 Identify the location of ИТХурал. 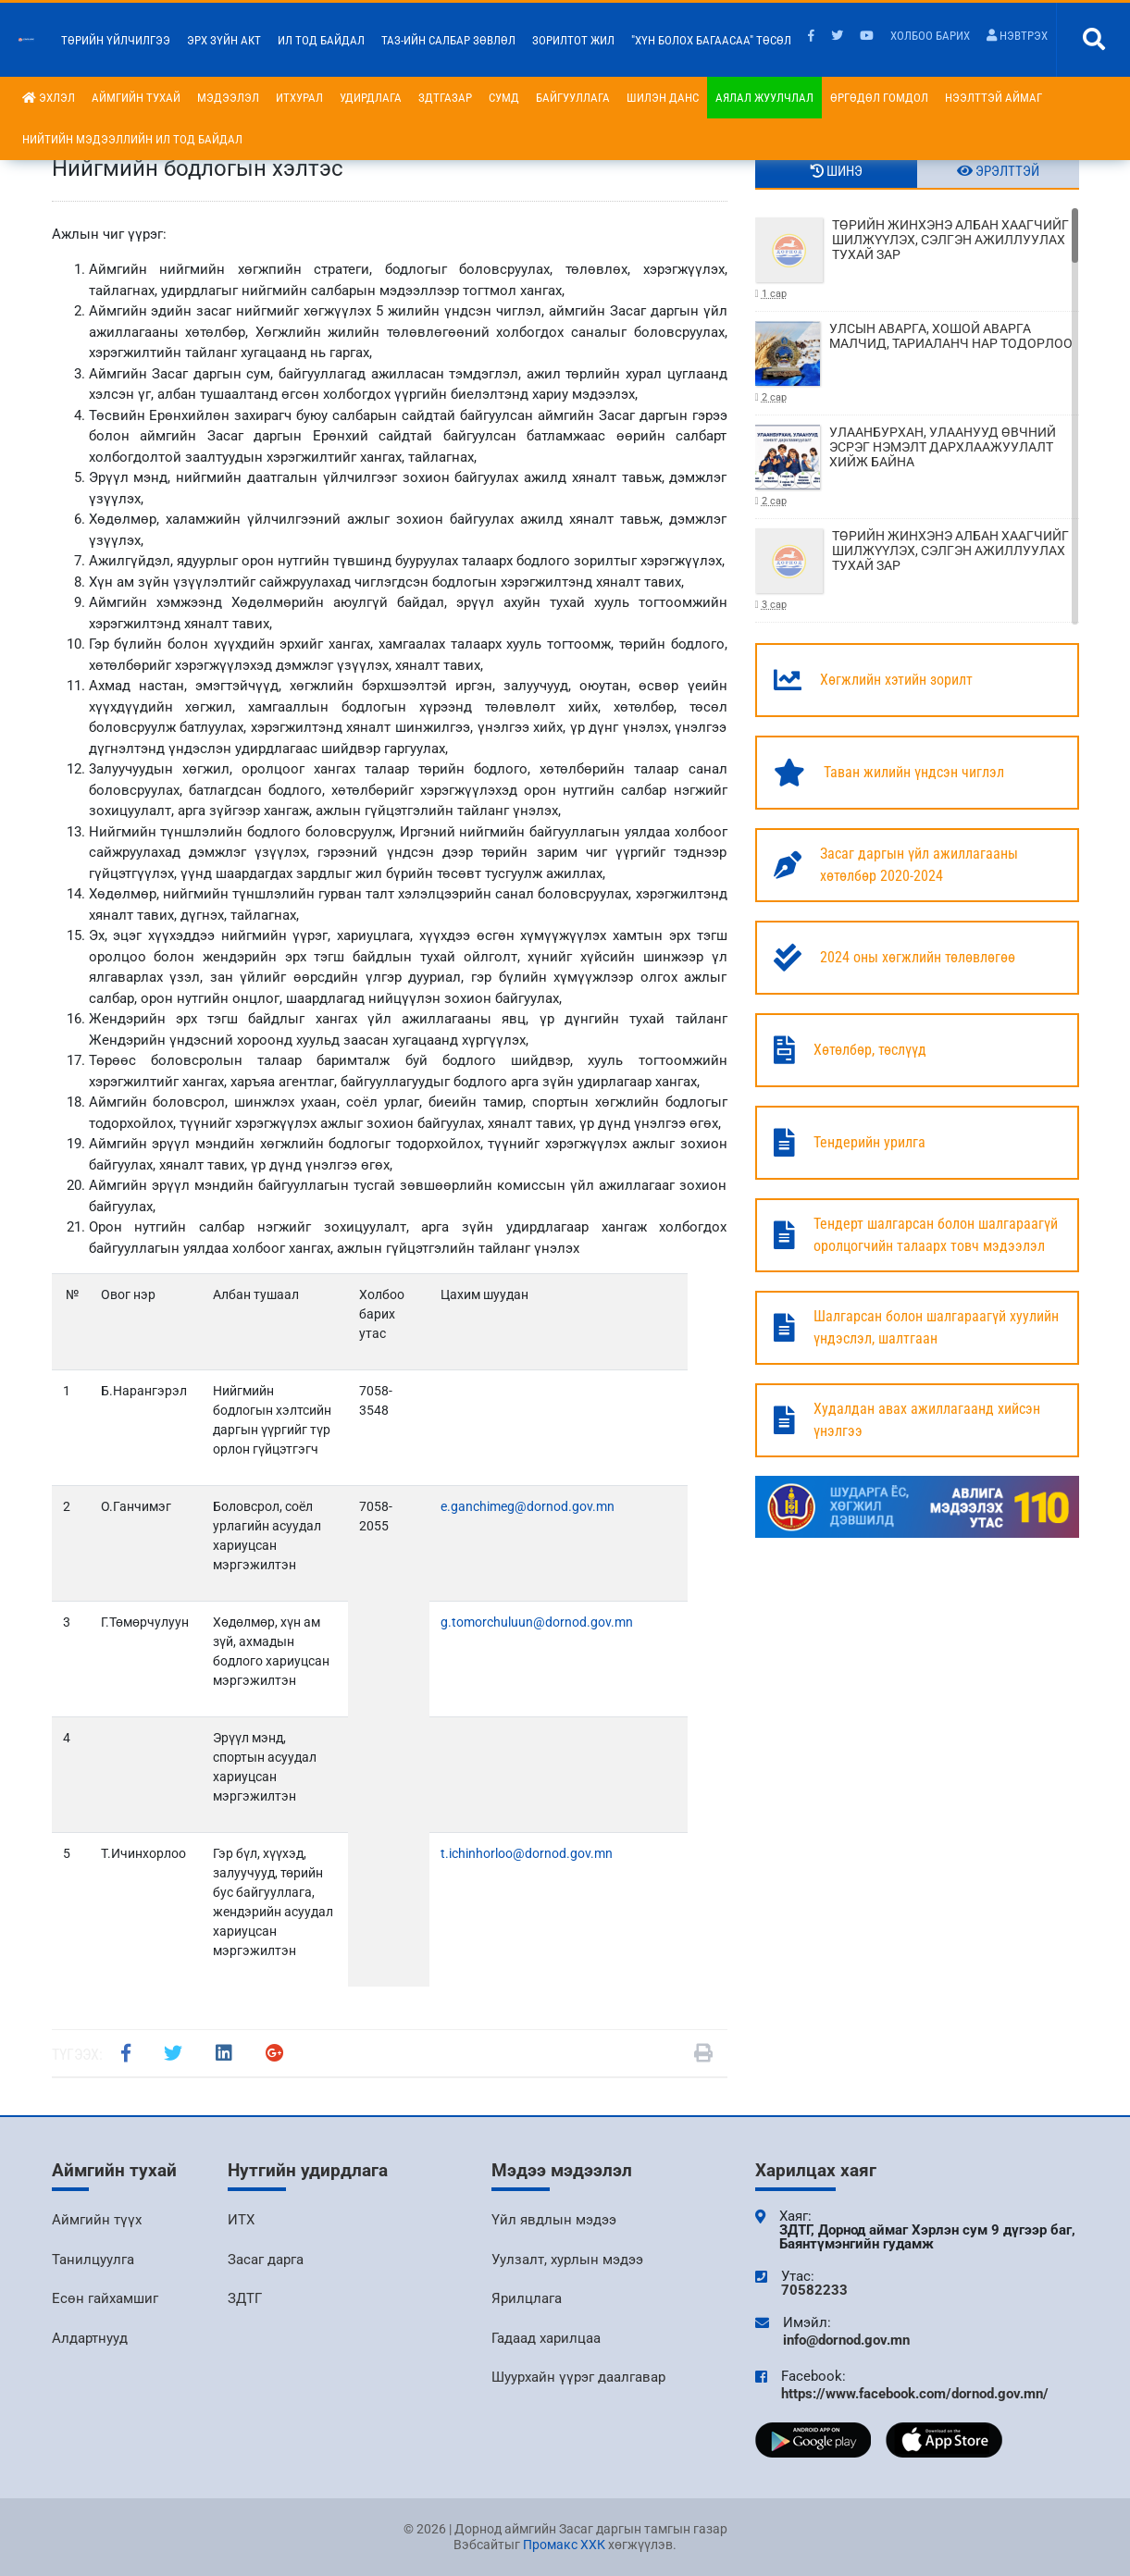
(299, 98).